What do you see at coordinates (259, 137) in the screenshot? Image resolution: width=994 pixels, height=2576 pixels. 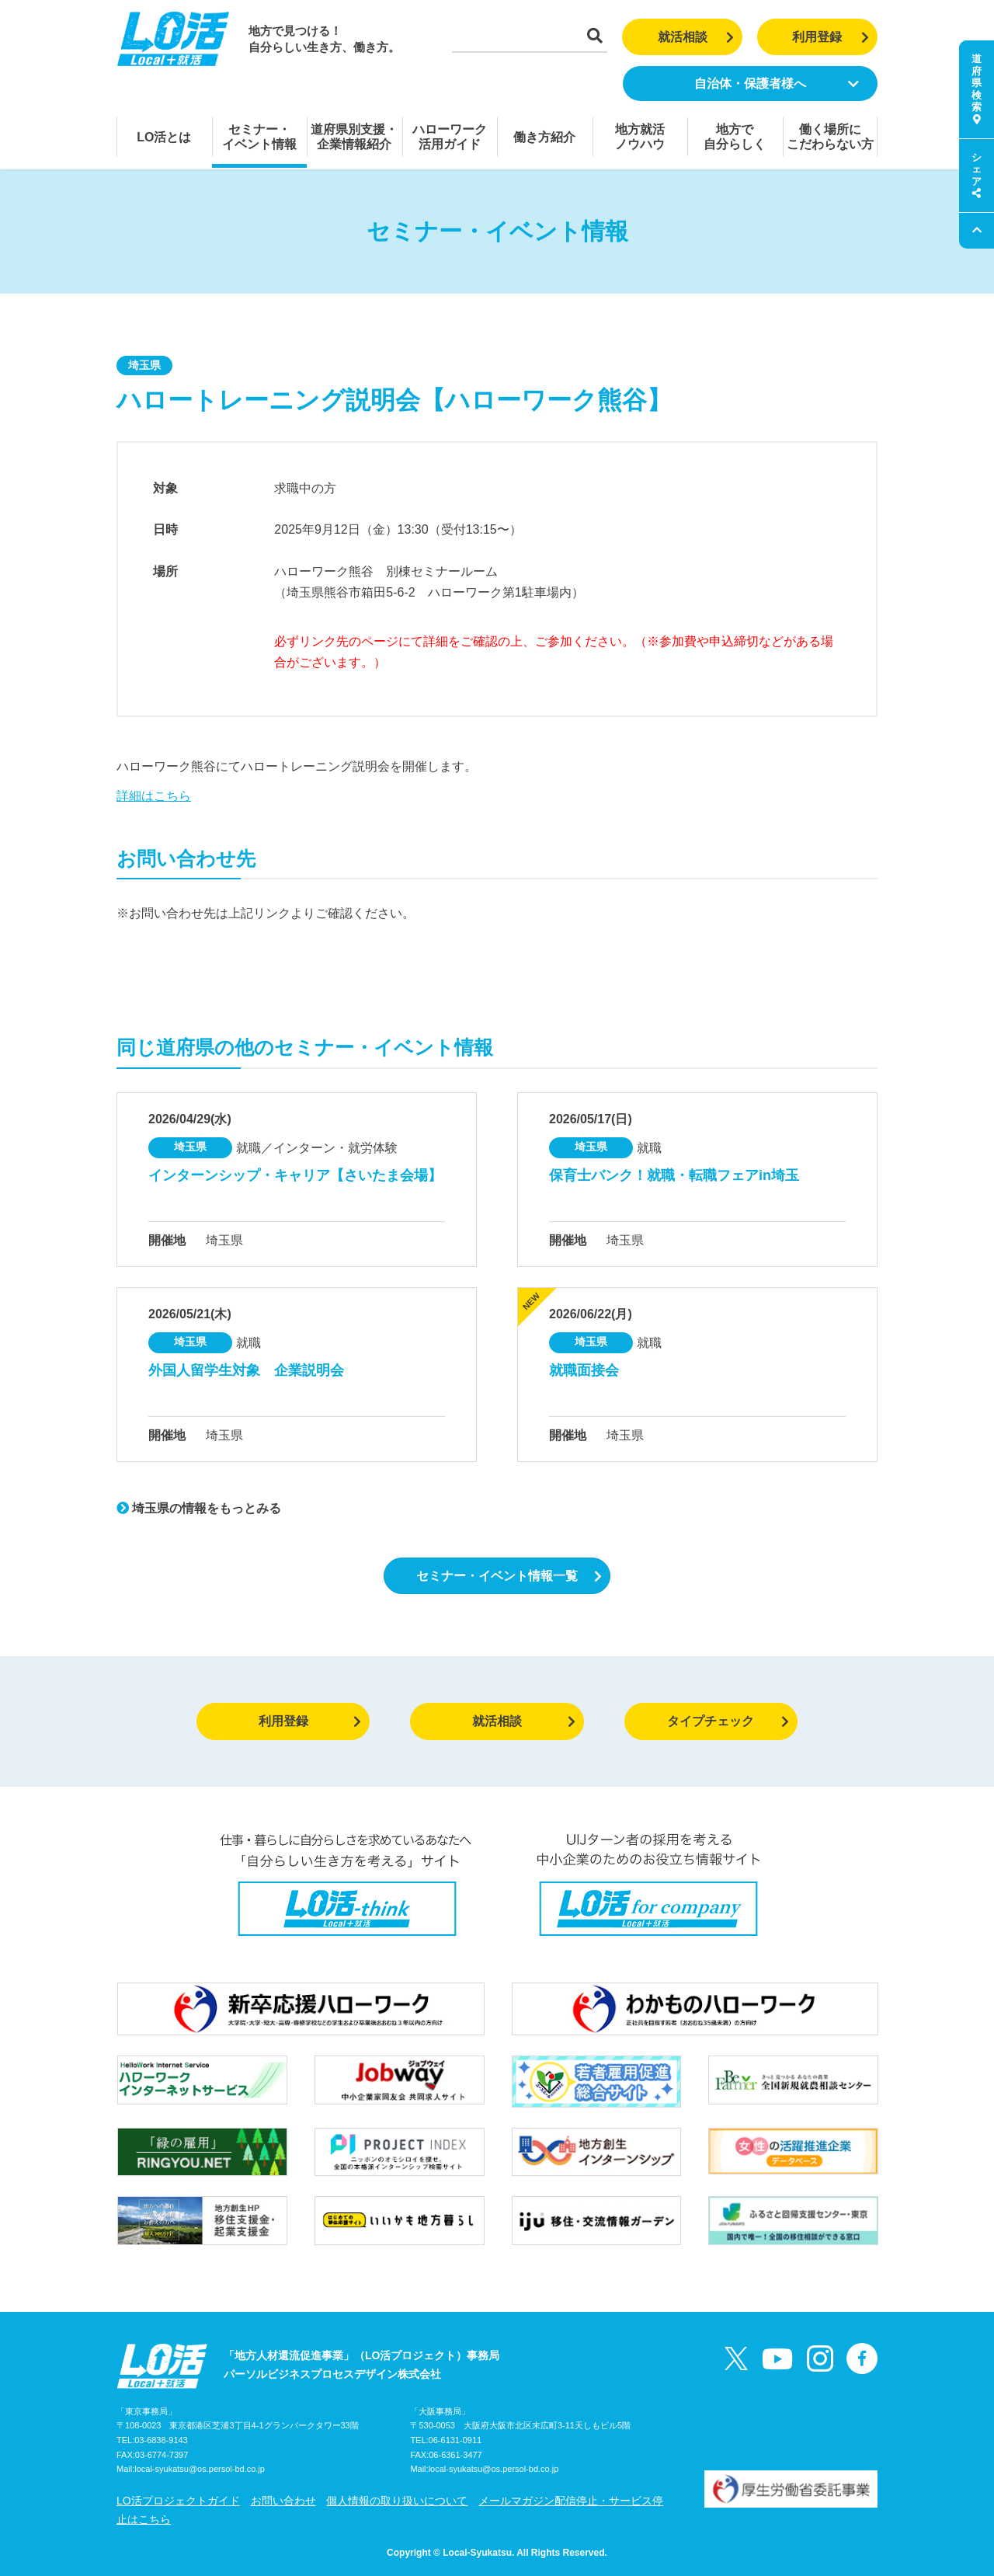 I see `セミナー・イベント情報` at bounding box center [259, 137].